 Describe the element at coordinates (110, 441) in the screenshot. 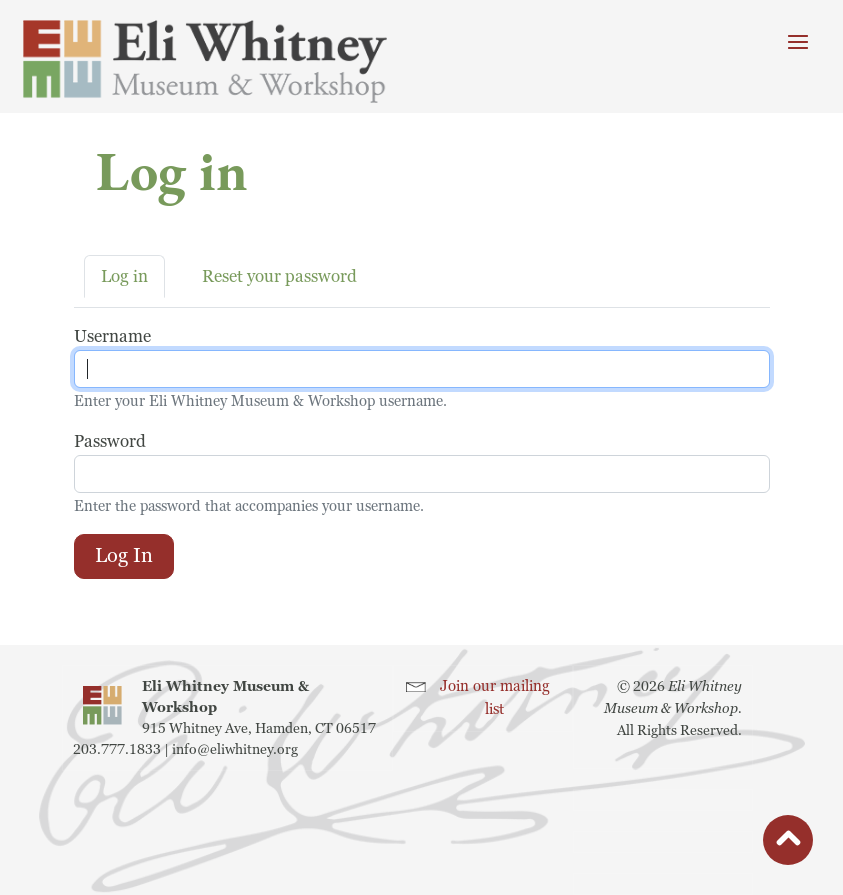

I see `Password` at that location.